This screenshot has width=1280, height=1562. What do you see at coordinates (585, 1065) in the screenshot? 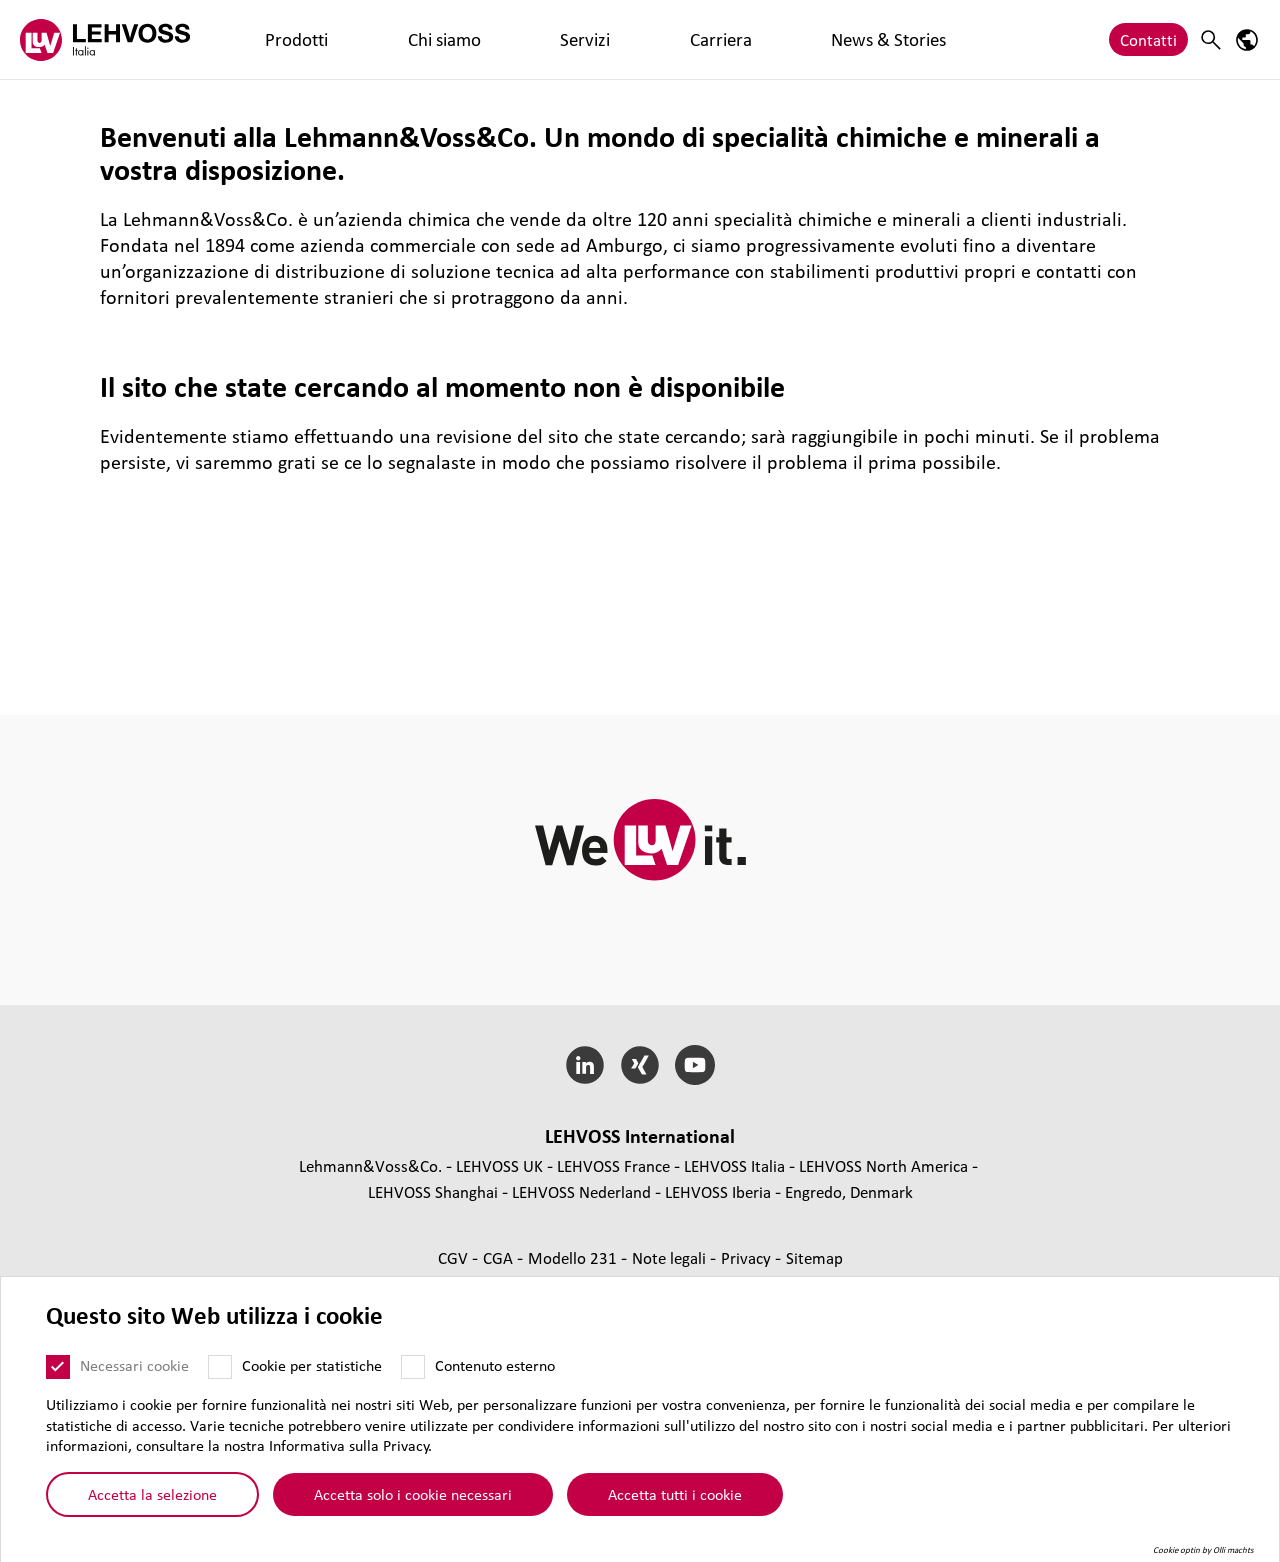
I see `[LinkedIn]` at bounding box center [585, 1065].